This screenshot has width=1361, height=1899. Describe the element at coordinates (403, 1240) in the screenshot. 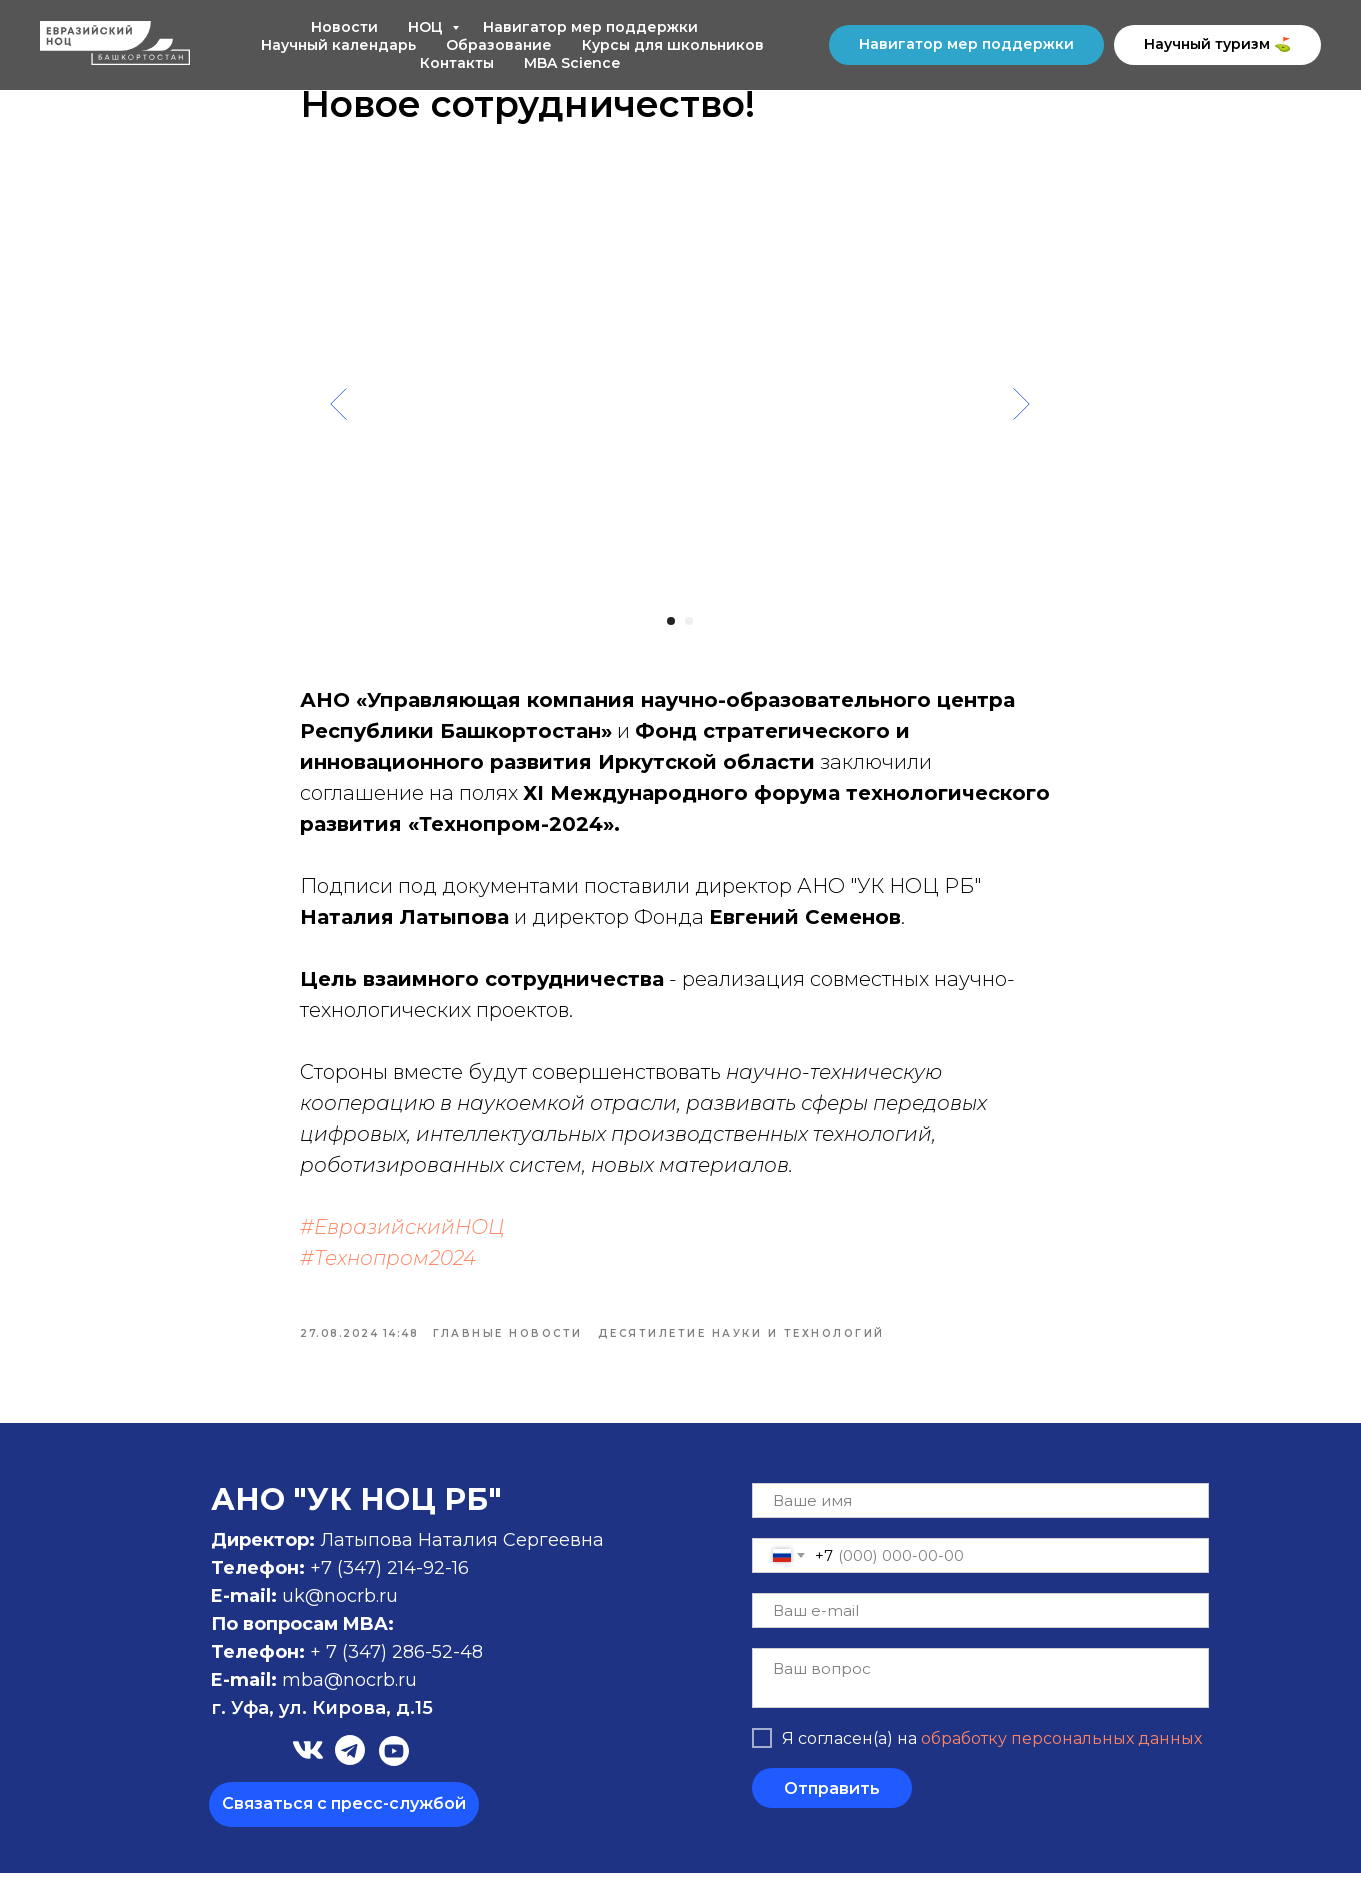

I see `#ЕвразийскийНОЦ` at that location.